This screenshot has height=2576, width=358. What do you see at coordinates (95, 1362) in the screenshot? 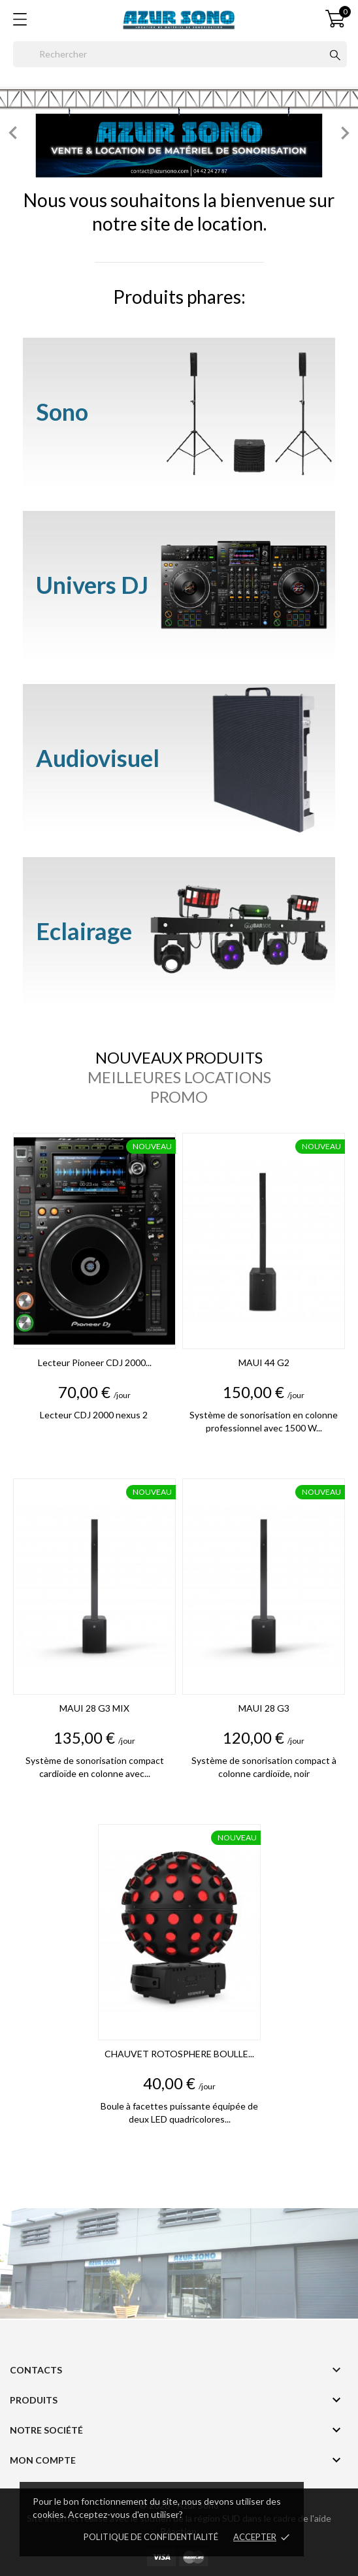
I see `Lecteur Pioneer CDJ 2000...` at bounding box center [95, 1362].